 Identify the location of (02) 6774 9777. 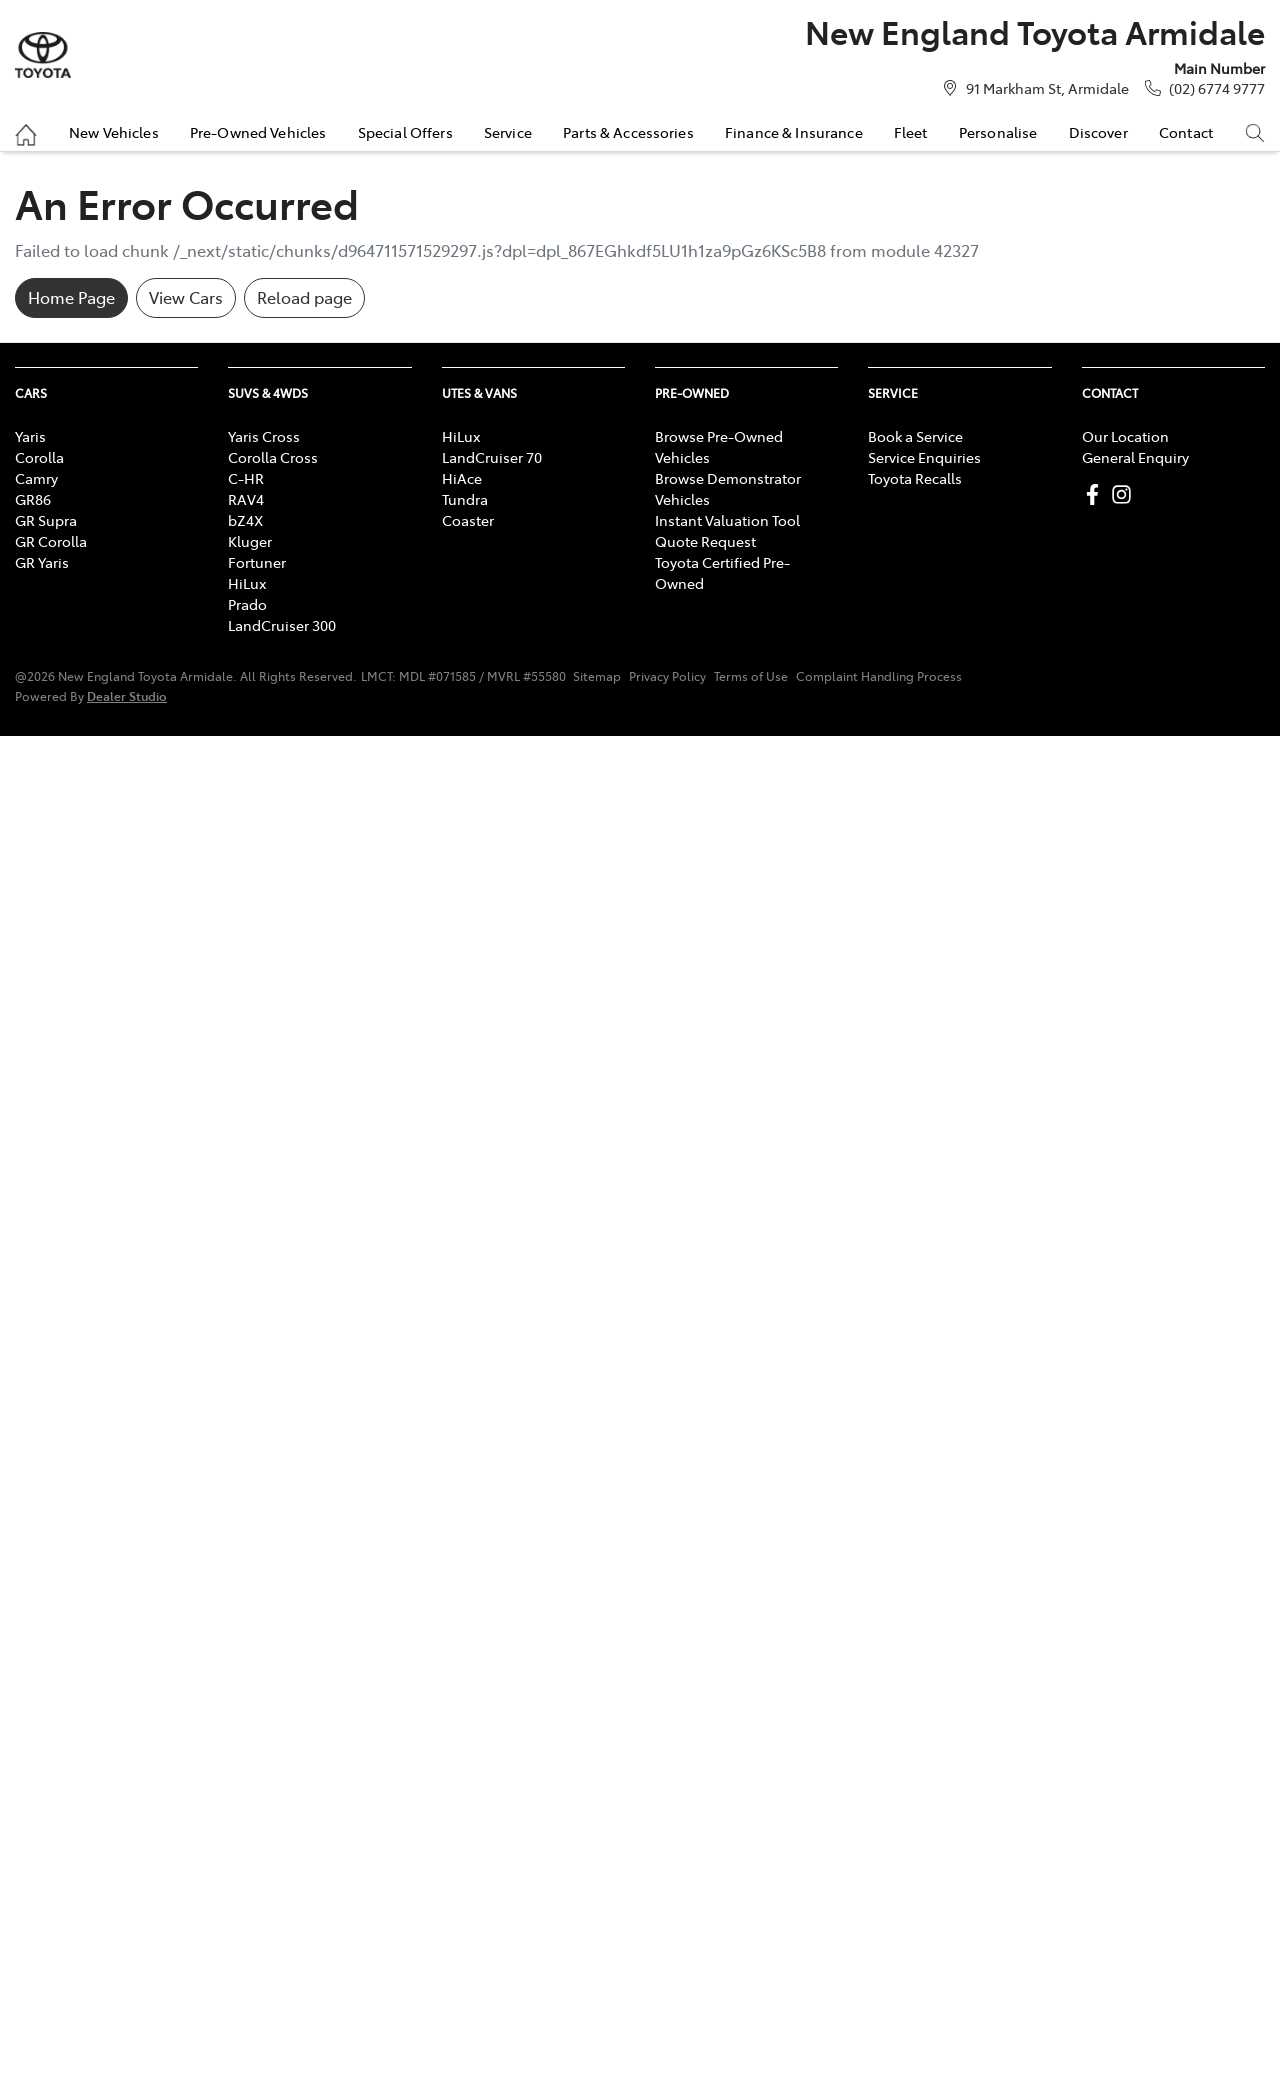
(1217, 88).